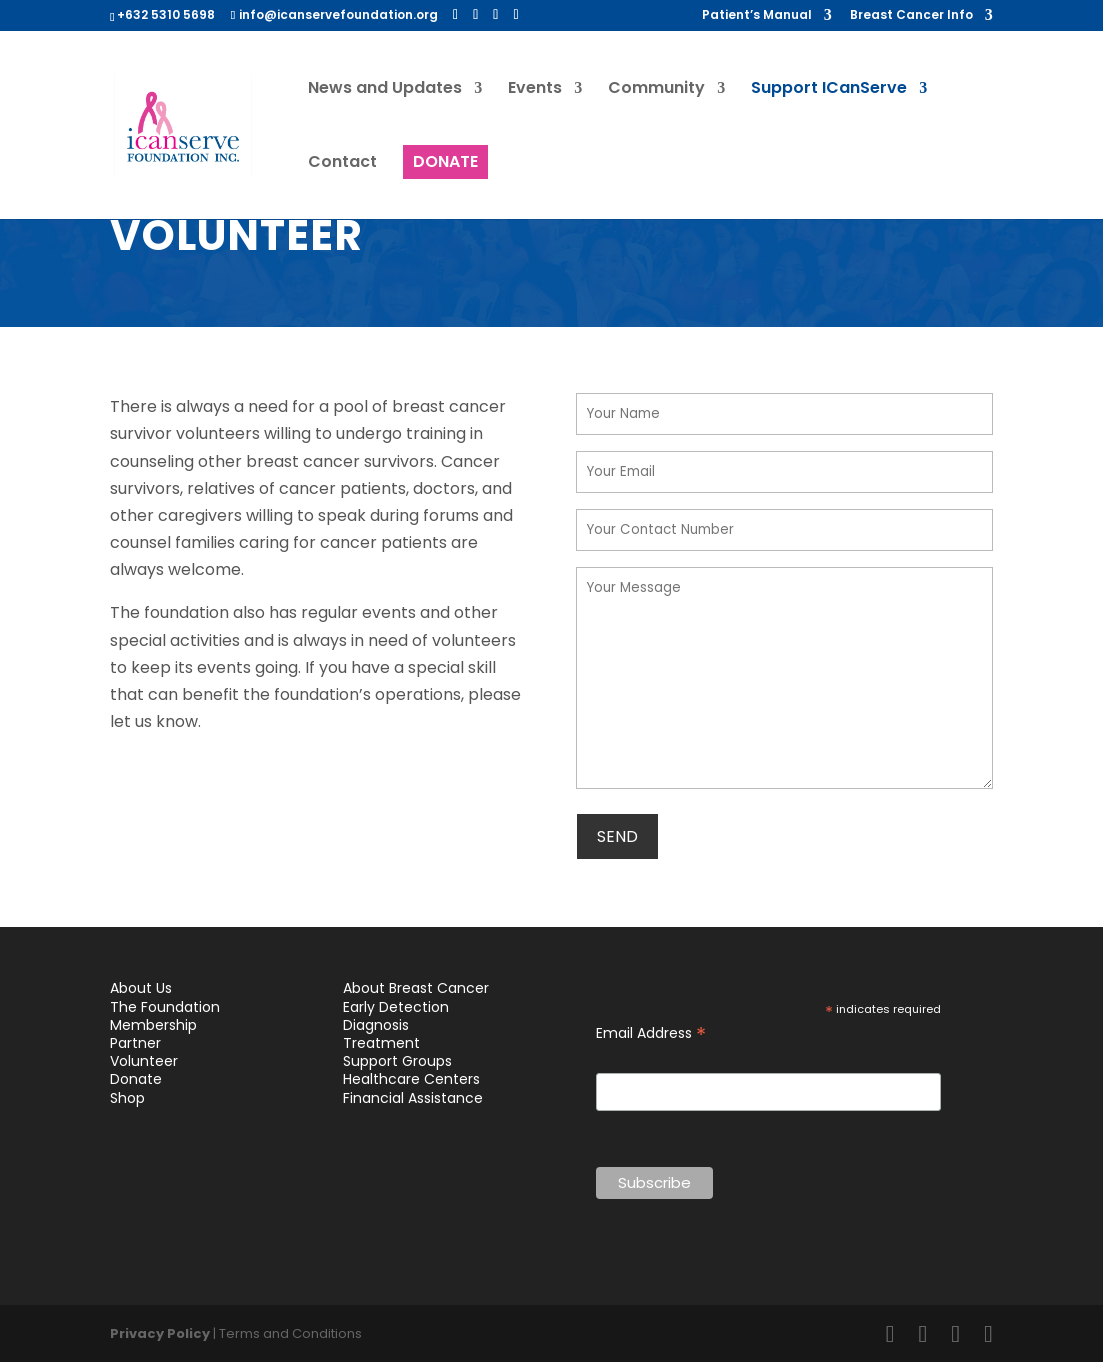  Describe the element at coordinates (445, 161) in the screenshot. I see `DONATE` at that location.